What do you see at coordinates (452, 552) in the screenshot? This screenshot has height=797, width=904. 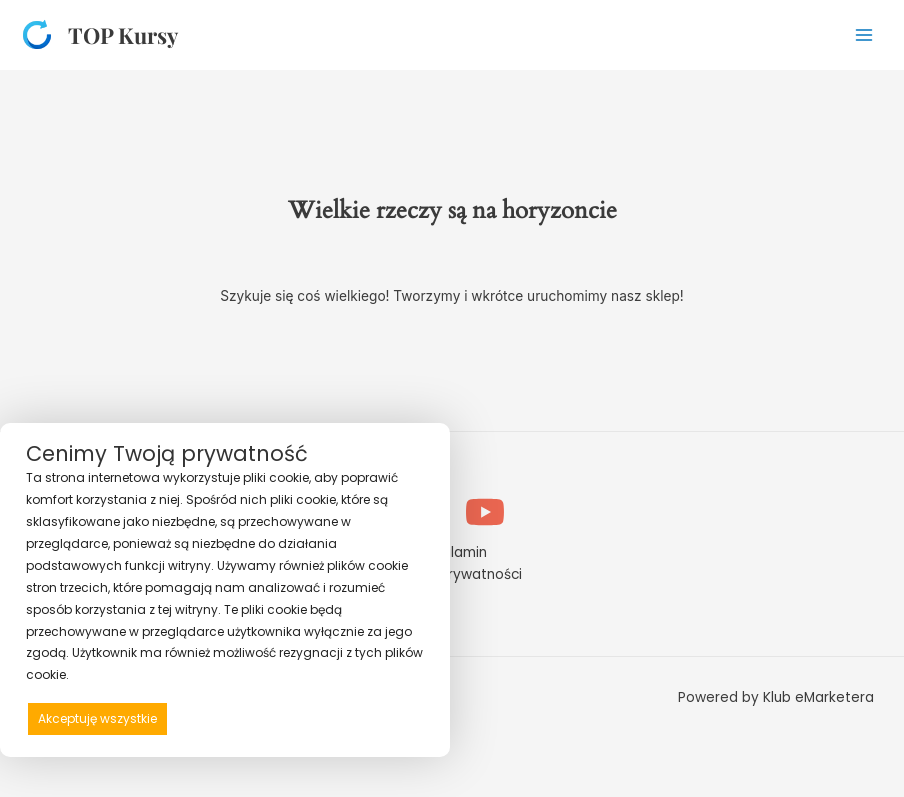 I see `Regulamin` at bounding box center [452, 552].